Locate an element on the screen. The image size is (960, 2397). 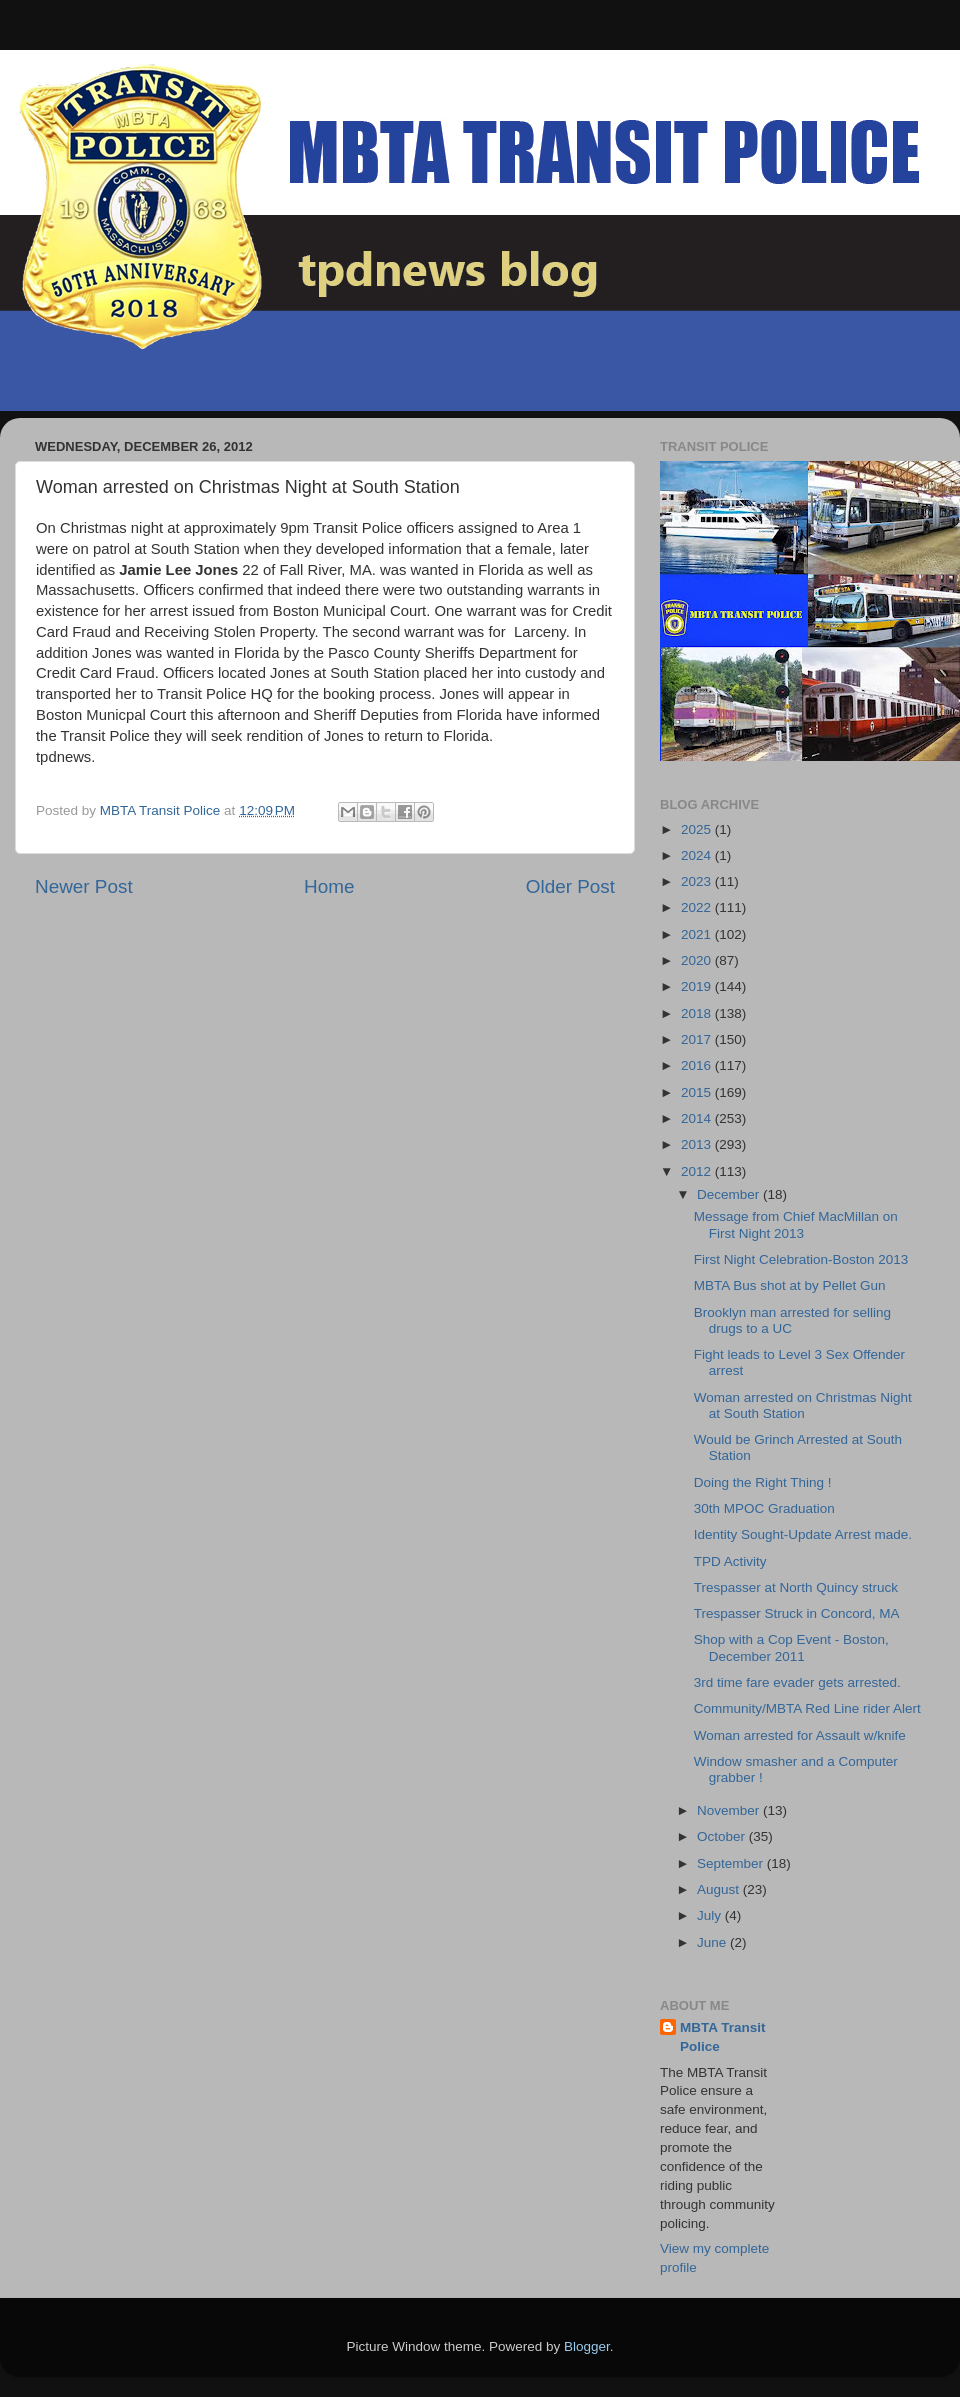
2016 is located at coordinates (698, 1065).